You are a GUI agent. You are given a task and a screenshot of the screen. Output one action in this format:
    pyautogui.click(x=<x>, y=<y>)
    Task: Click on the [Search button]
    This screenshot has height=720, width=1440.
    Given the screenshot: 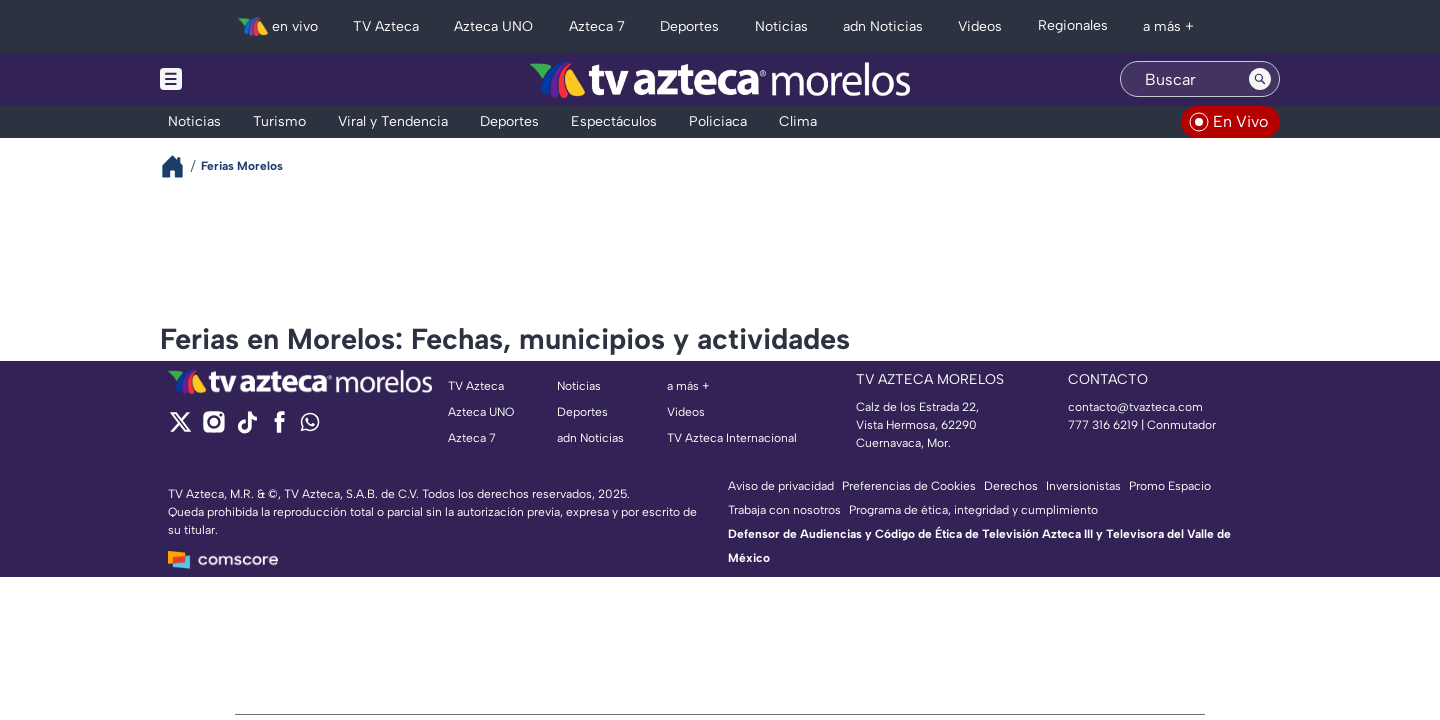 What is the action you would take?
    pyautogui.click(x=1260, y=79)
    